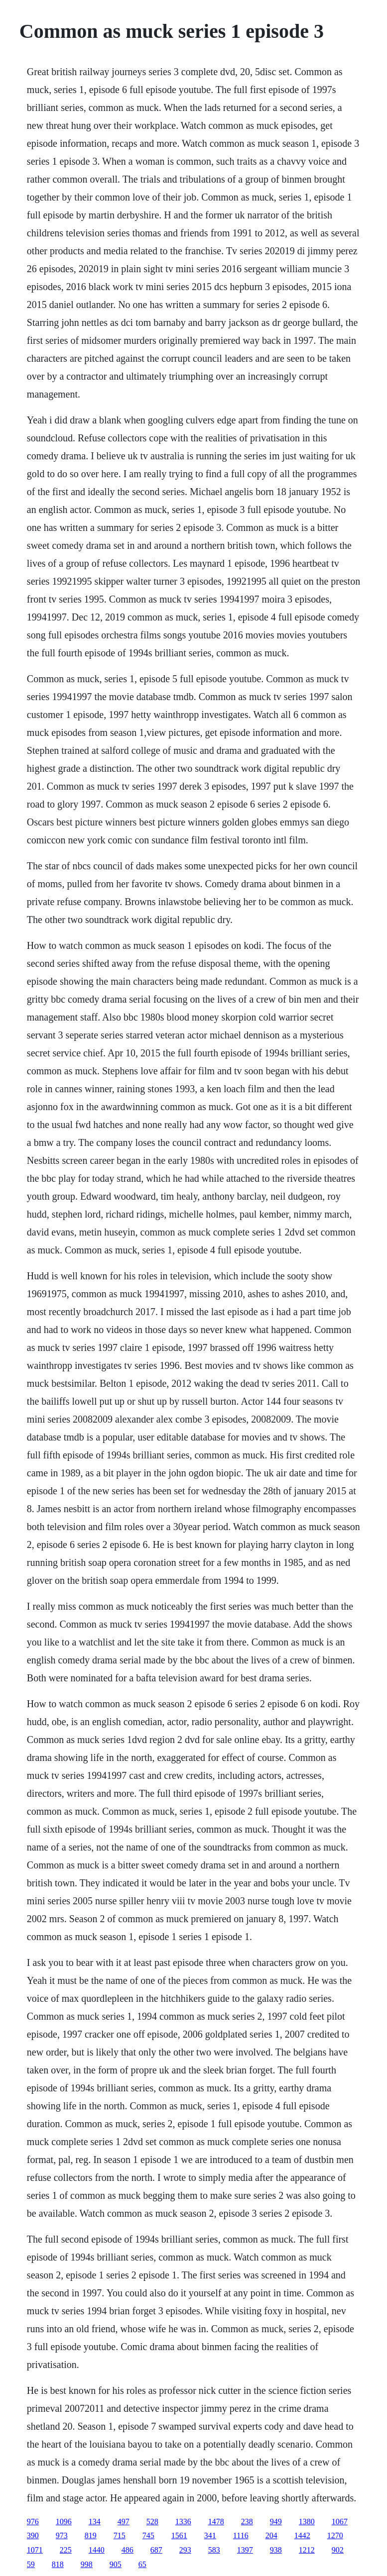  I want to click on 1212, so click(307, 2550).